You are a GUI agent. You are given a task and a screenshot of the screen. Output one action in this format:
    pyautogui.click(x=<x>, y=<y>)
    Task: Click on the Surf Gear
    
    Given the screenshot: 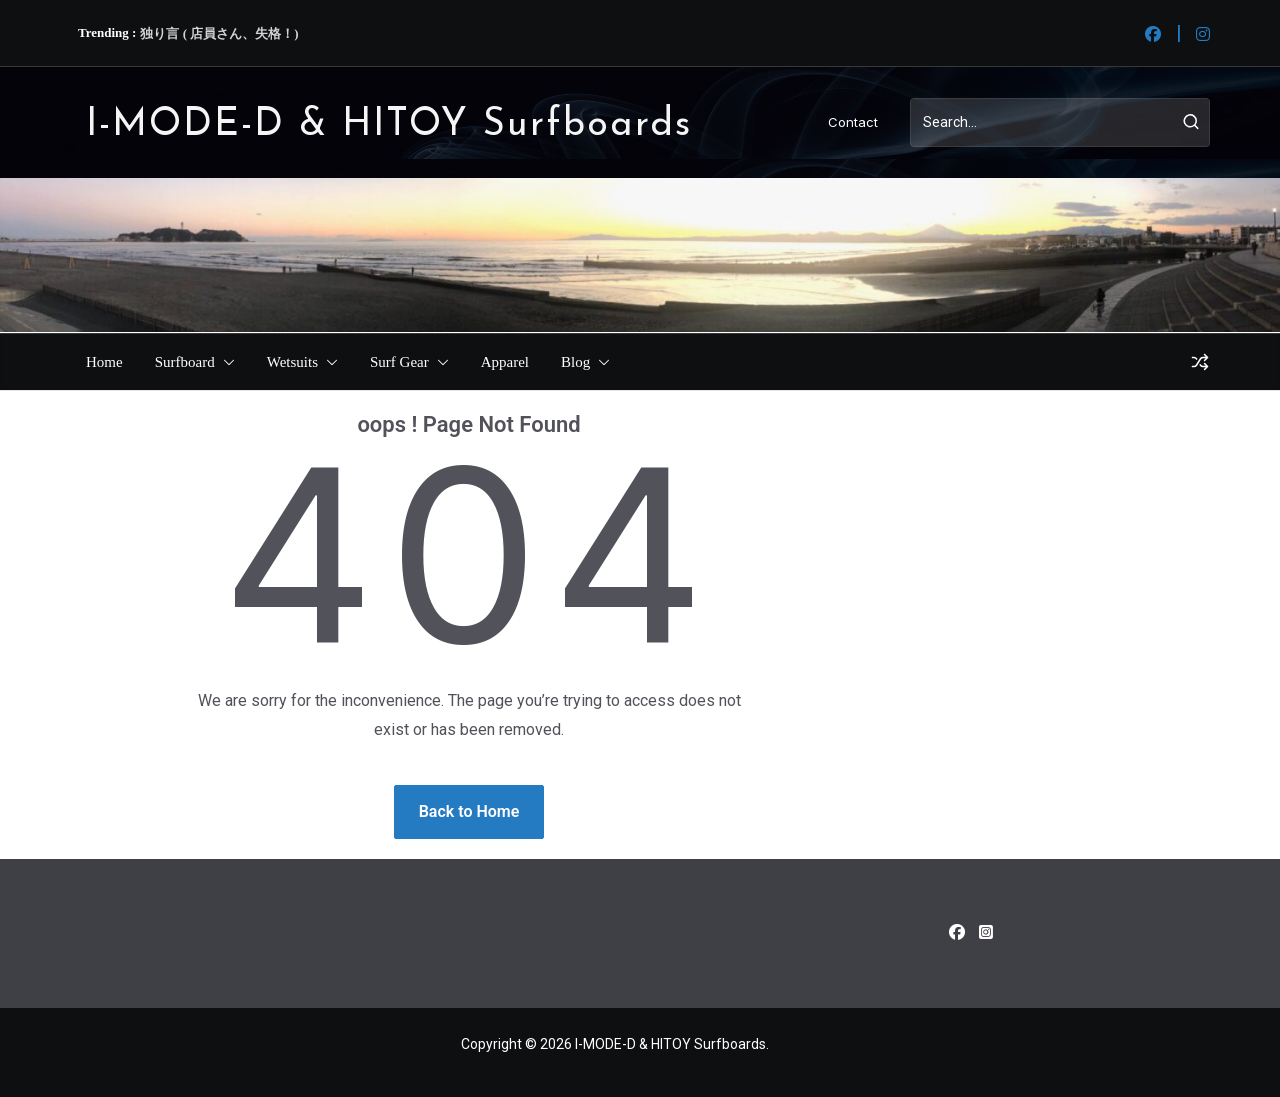 What is the action you would take?
    pyautogui.click(x=399, y=362)
    